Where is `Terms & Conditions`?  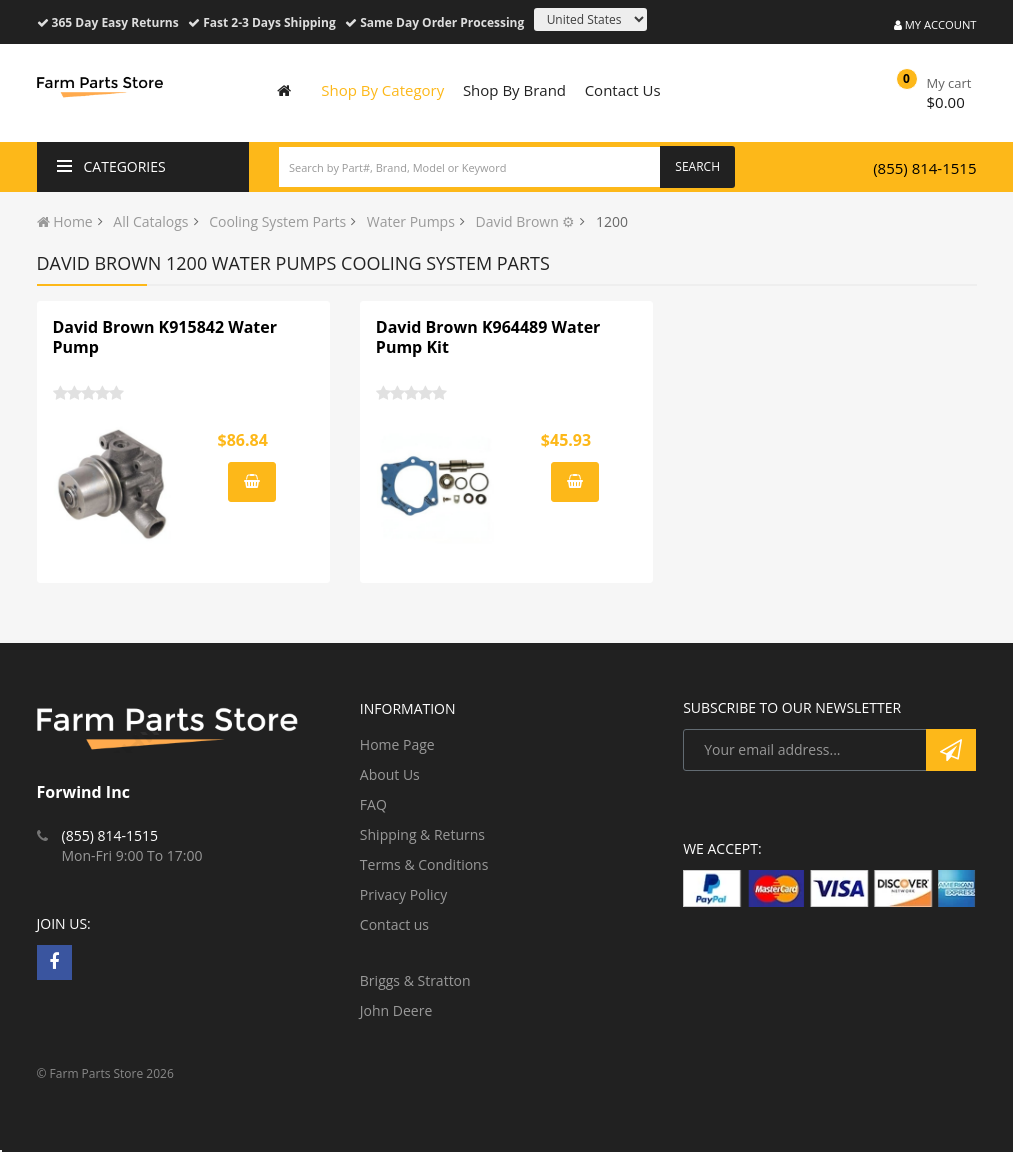
Terms & Conditions is located at coordinates (424, 864).